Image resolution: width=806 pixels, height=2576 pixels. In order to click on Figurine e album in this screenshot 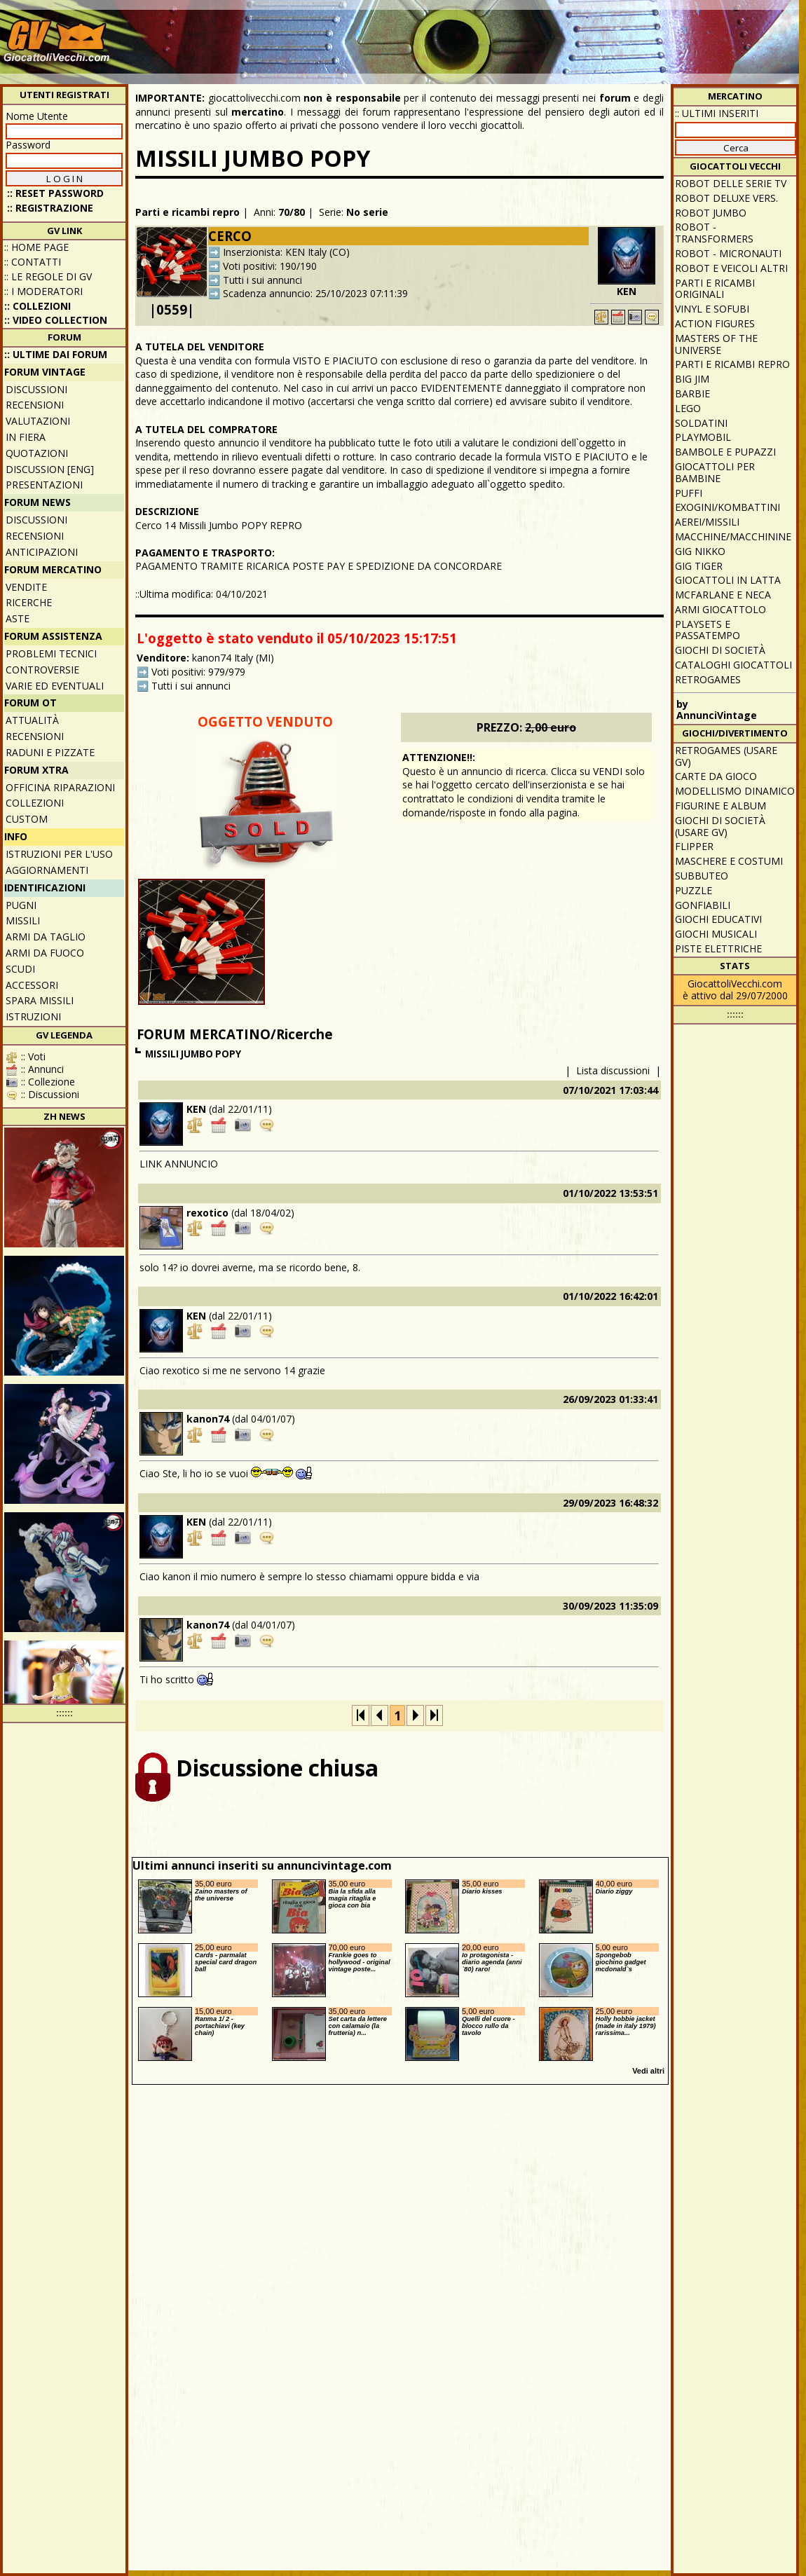, I will do `click(720, 805)`.